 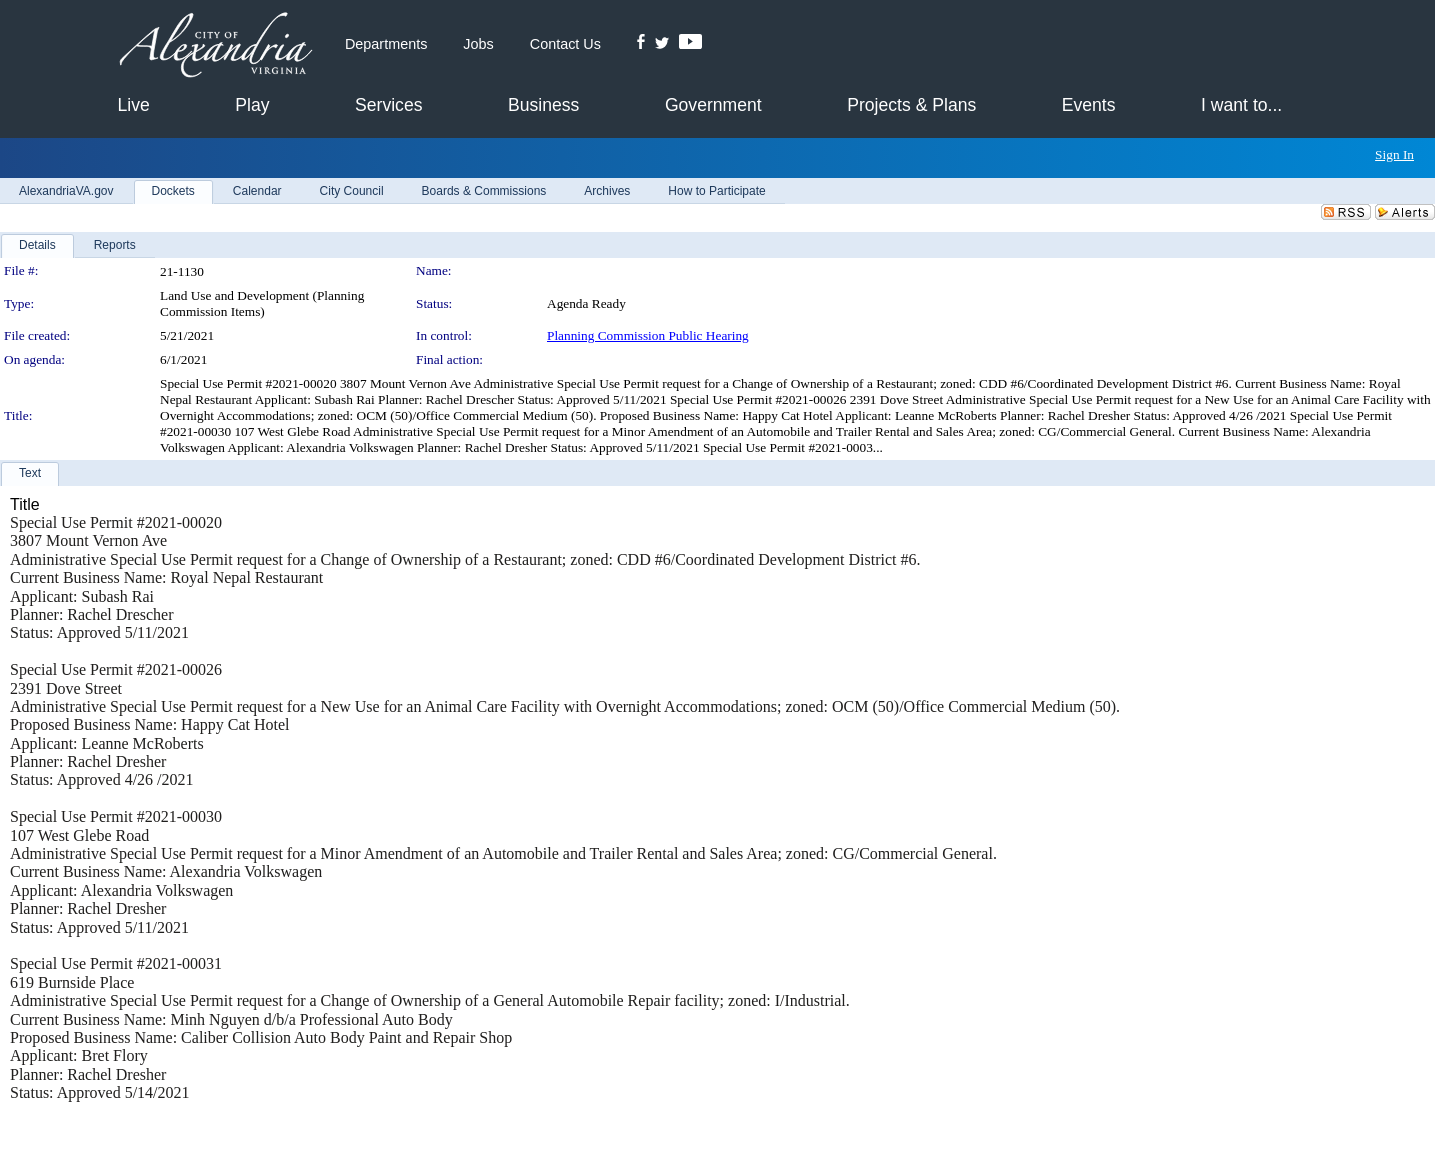 What do you see at coordinates (386, 44) in the screenshot?
I see `Departments` at bounding box center [386, 44].